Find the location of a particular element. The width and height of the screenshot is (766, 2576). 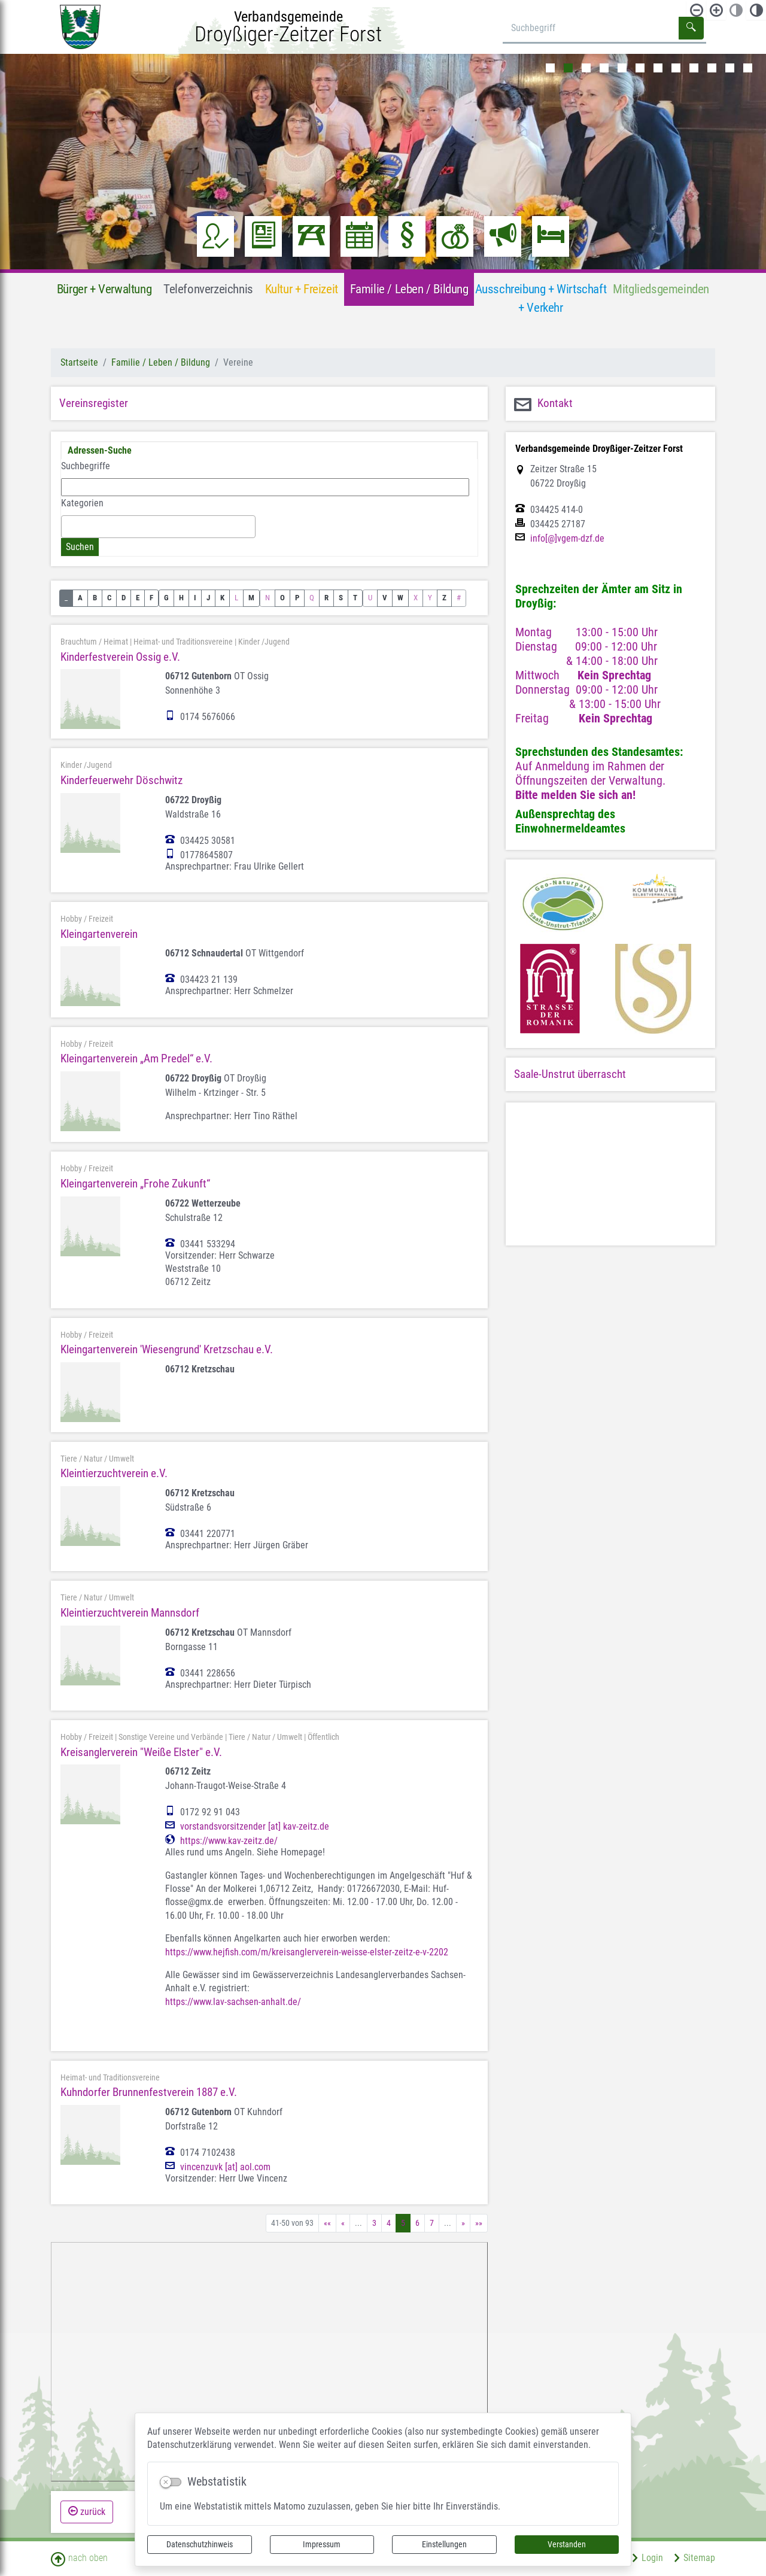

H [button] is located at coordinates (181, 597).